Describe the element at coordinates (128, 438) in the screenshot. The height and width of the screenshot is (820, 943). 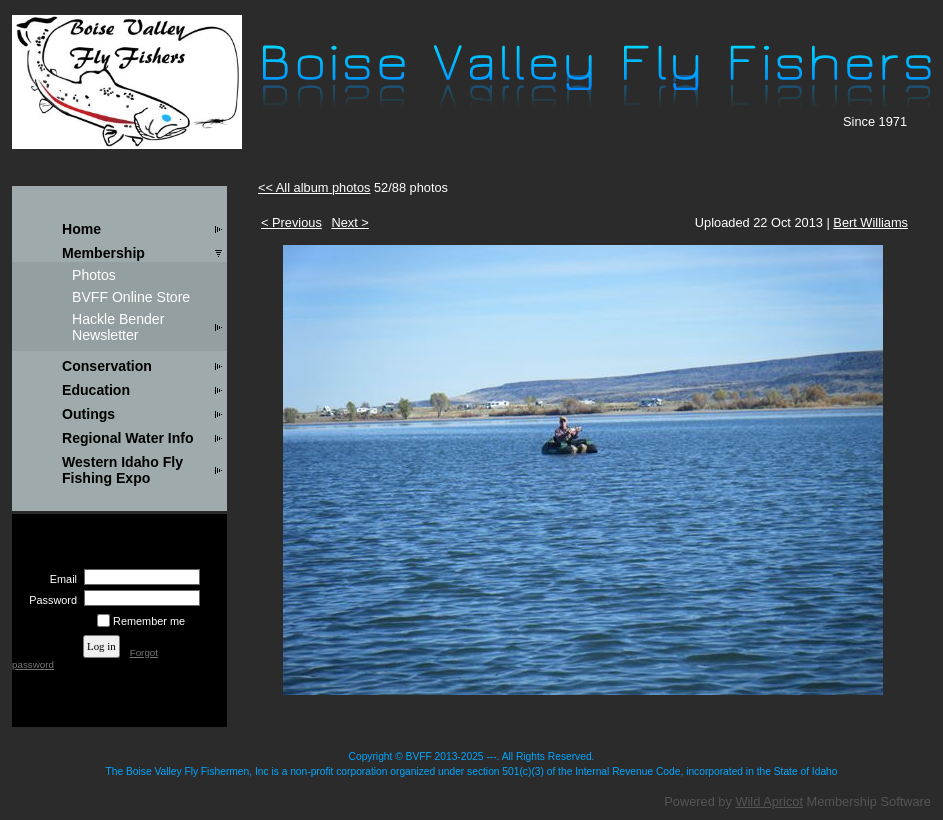
I see `Regional Water Info` at that location.